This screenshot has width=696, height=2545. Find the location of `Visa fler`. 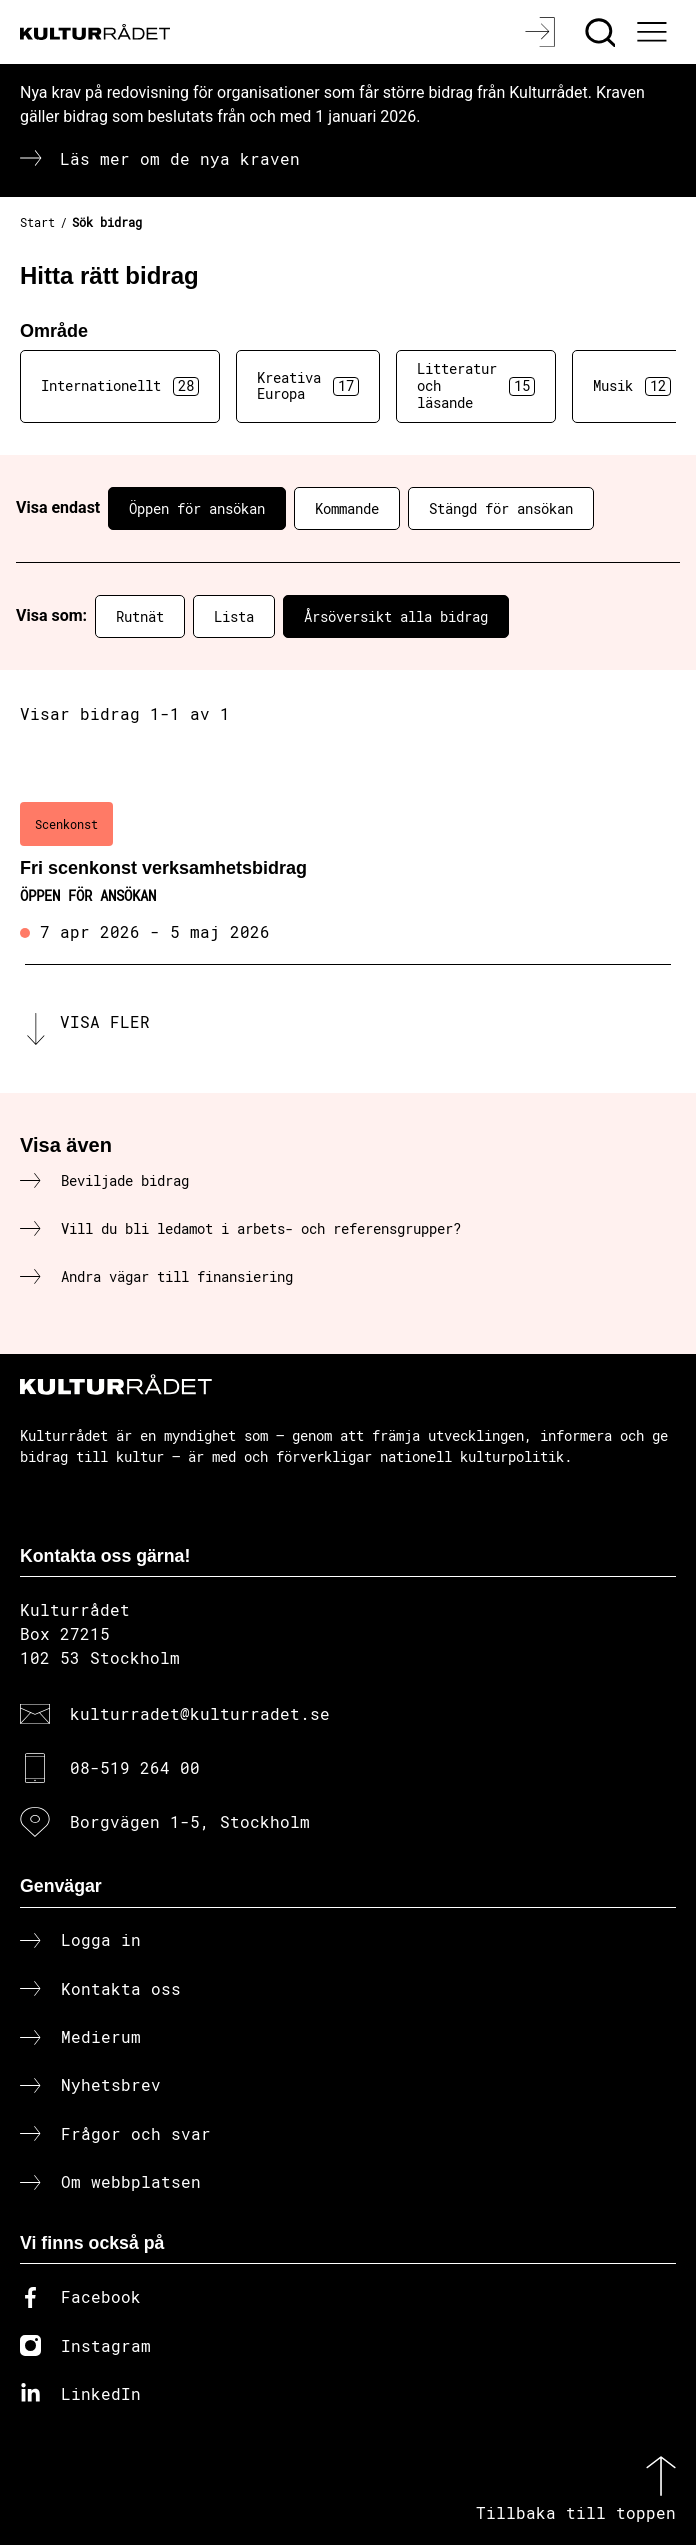

Visa fler is located at coordinates (105, 1021).